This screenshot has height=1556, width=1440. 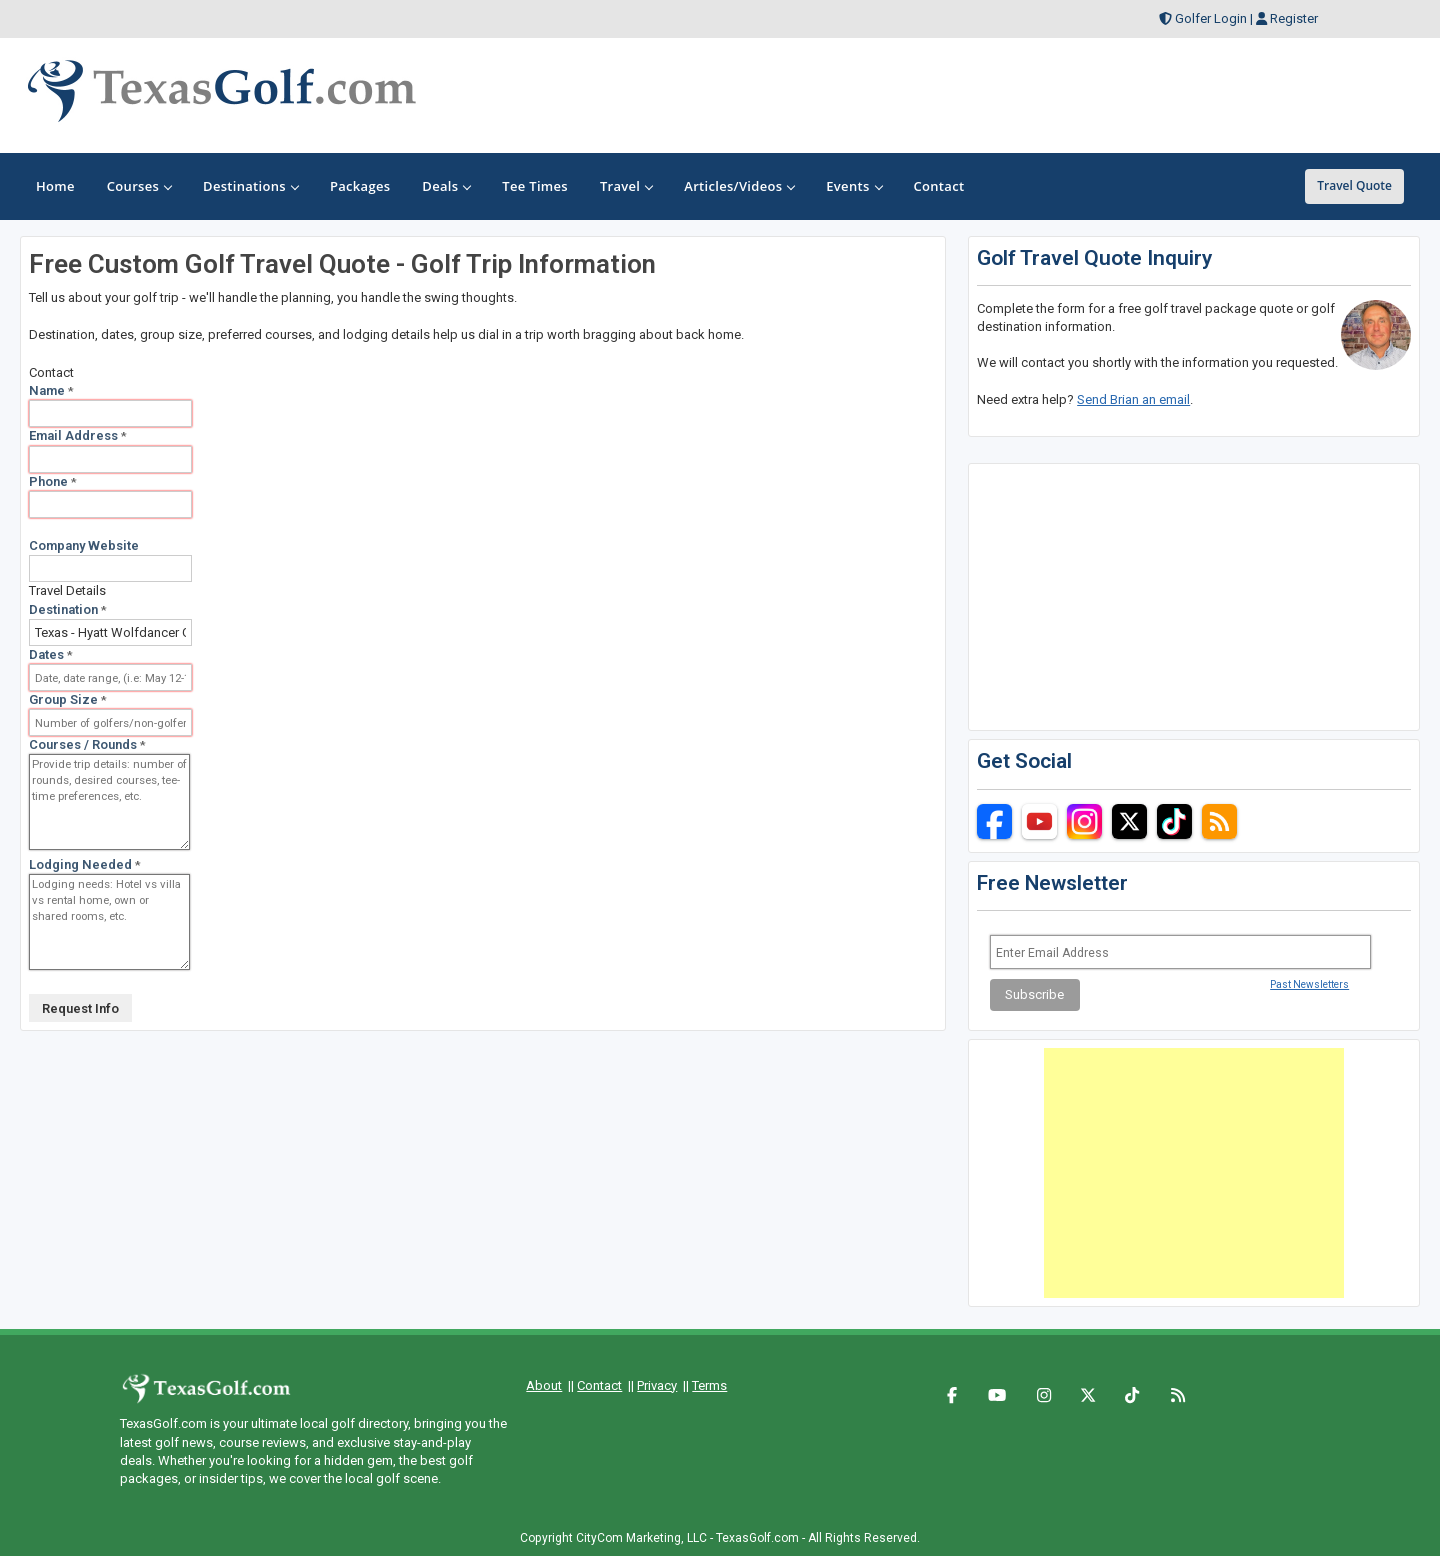 I want to click on Register, so click(x=1294, y=18).